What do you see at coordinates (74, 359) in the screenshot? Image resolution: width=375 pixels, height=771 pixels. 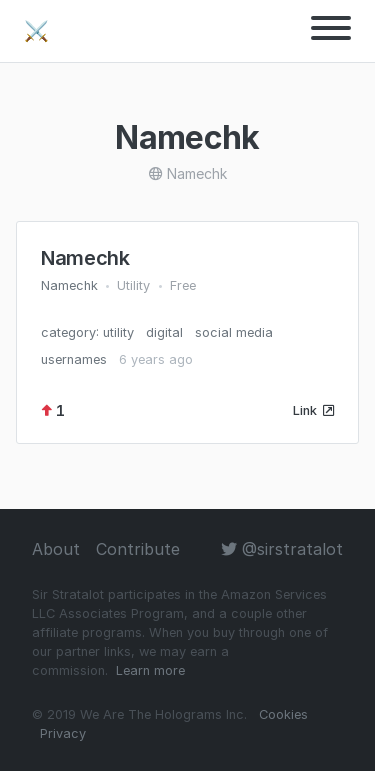 I see `usernames` at bounding box center [74, 359].